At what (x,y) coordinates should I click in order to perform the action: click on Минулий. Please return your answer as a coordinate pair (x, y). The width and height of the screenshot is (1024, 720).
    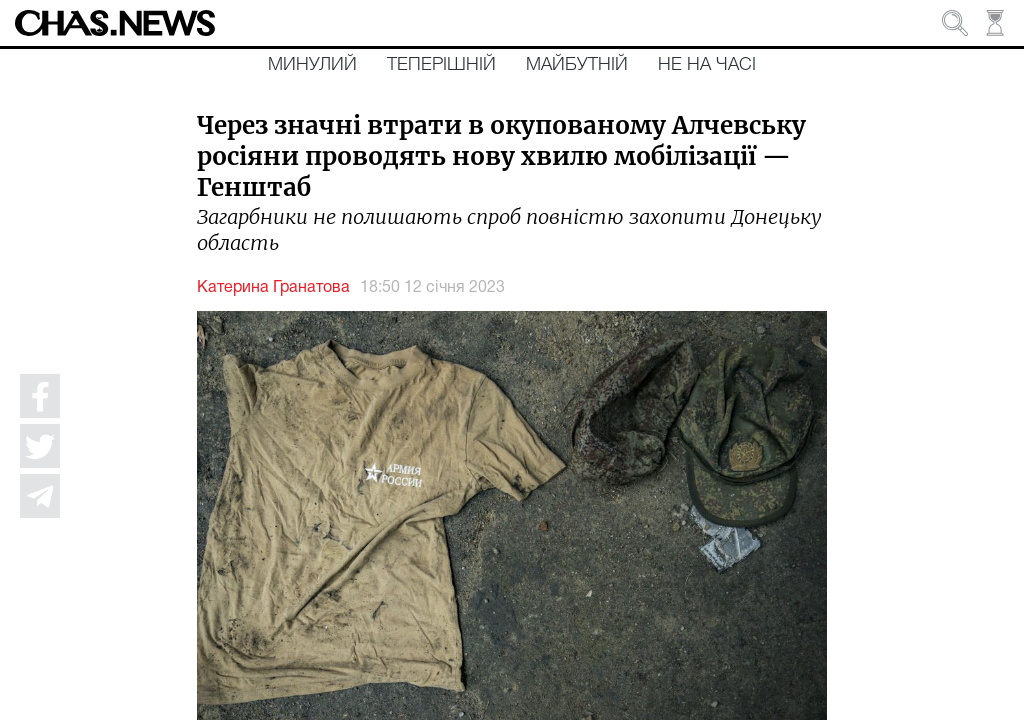
    Looking at the image, I should click on (312, 65).